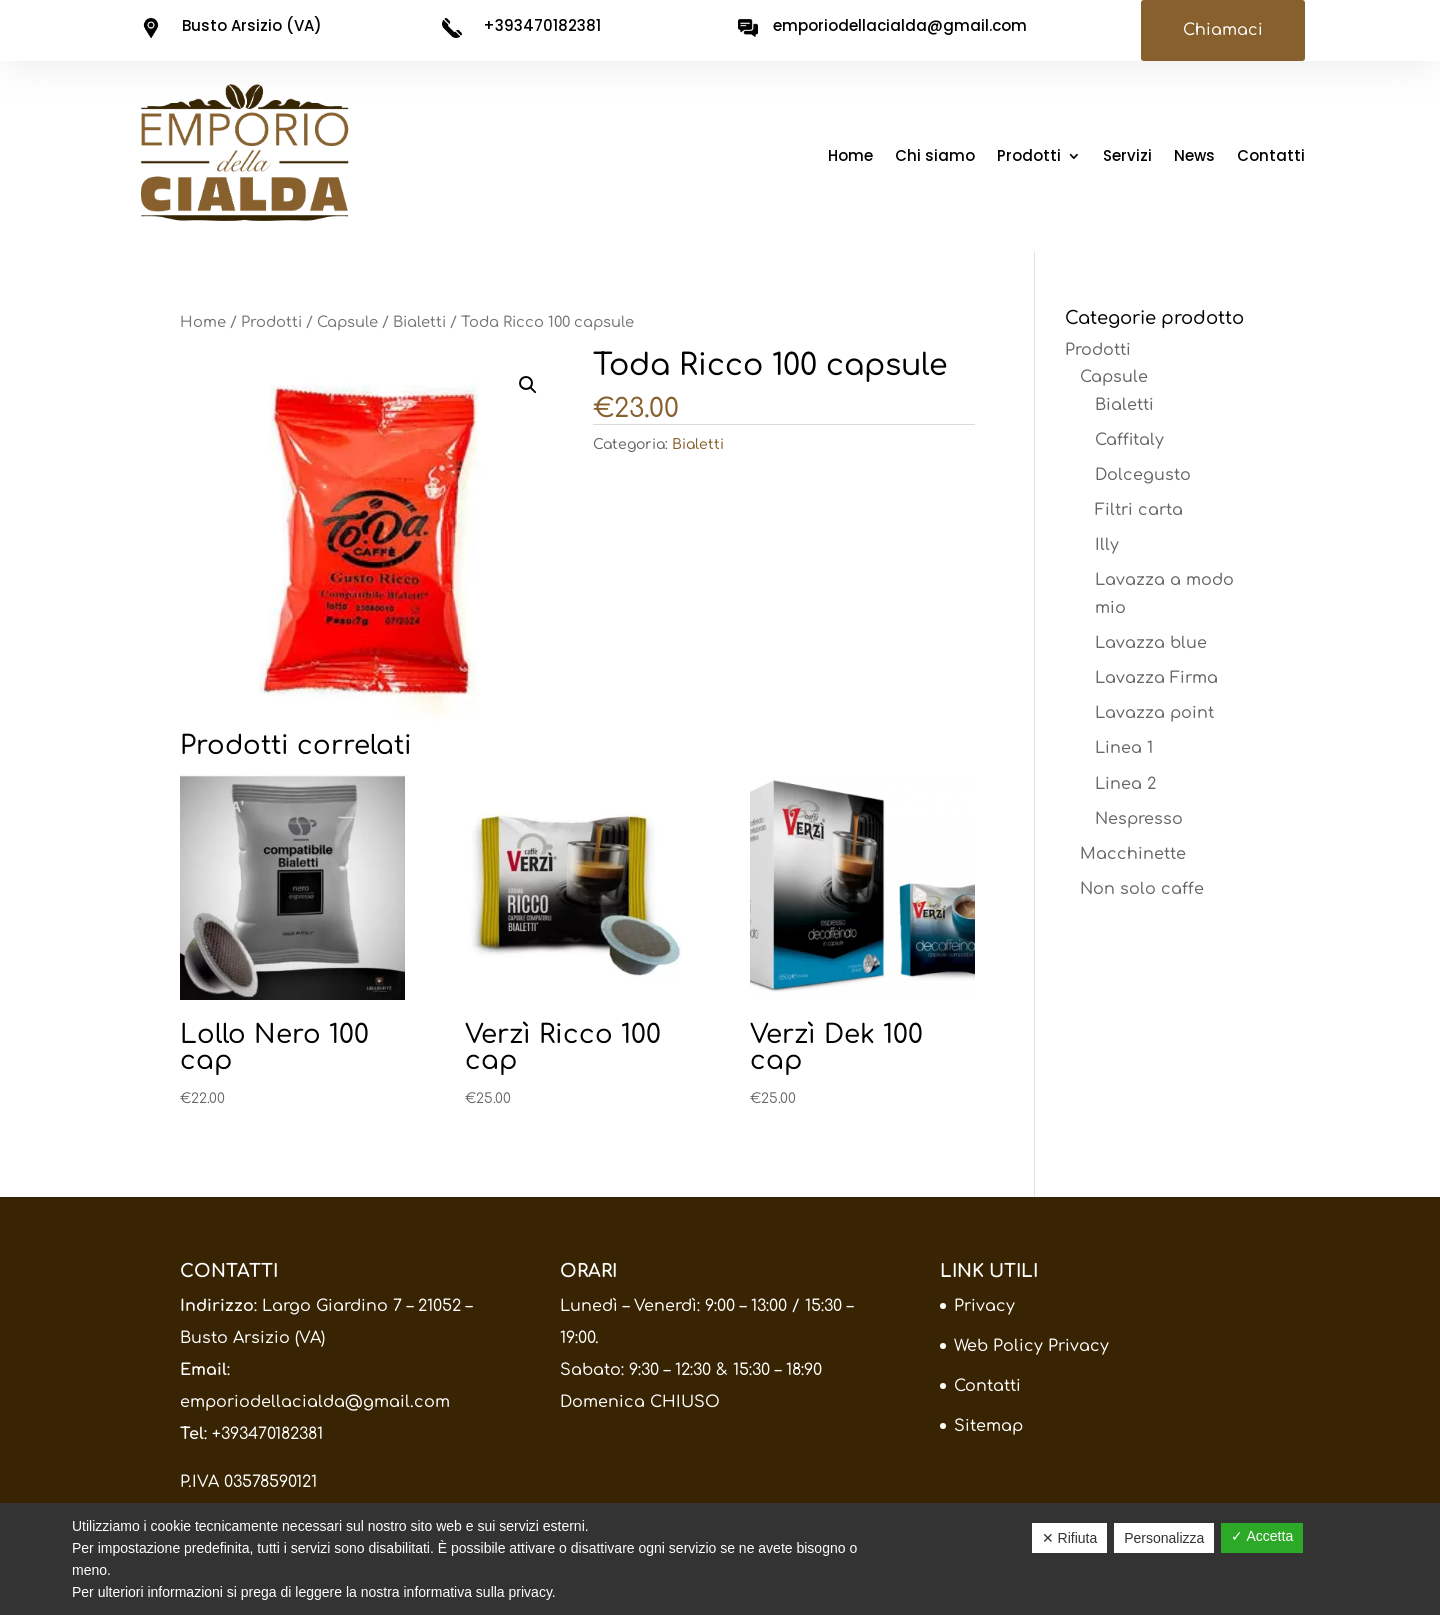 The height and width of the screenshot is (1615, 1440). What do you see at coordinates (1194, 157) in the screenshot?
I see `News` at bounding box center [1194, 157].